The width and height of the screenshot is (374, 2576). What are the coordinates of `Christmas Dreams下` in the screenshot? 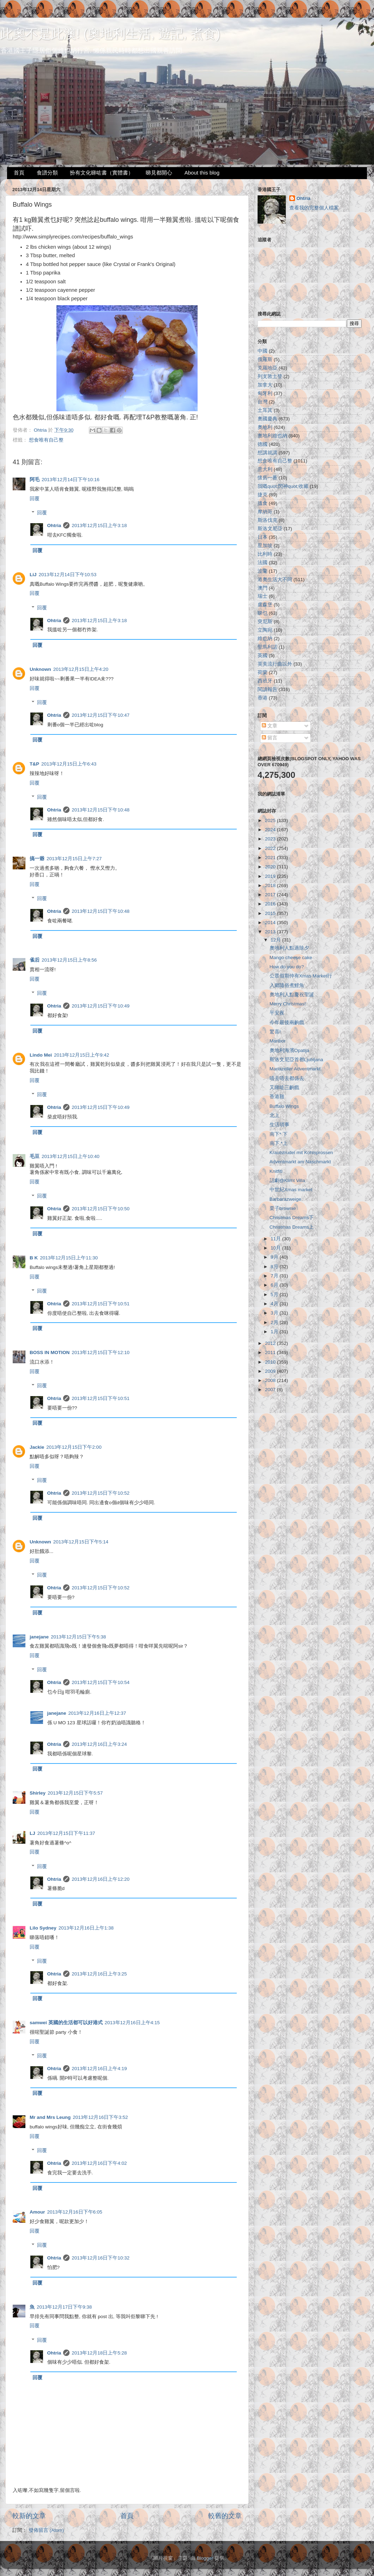 It's located at (292, 1217).